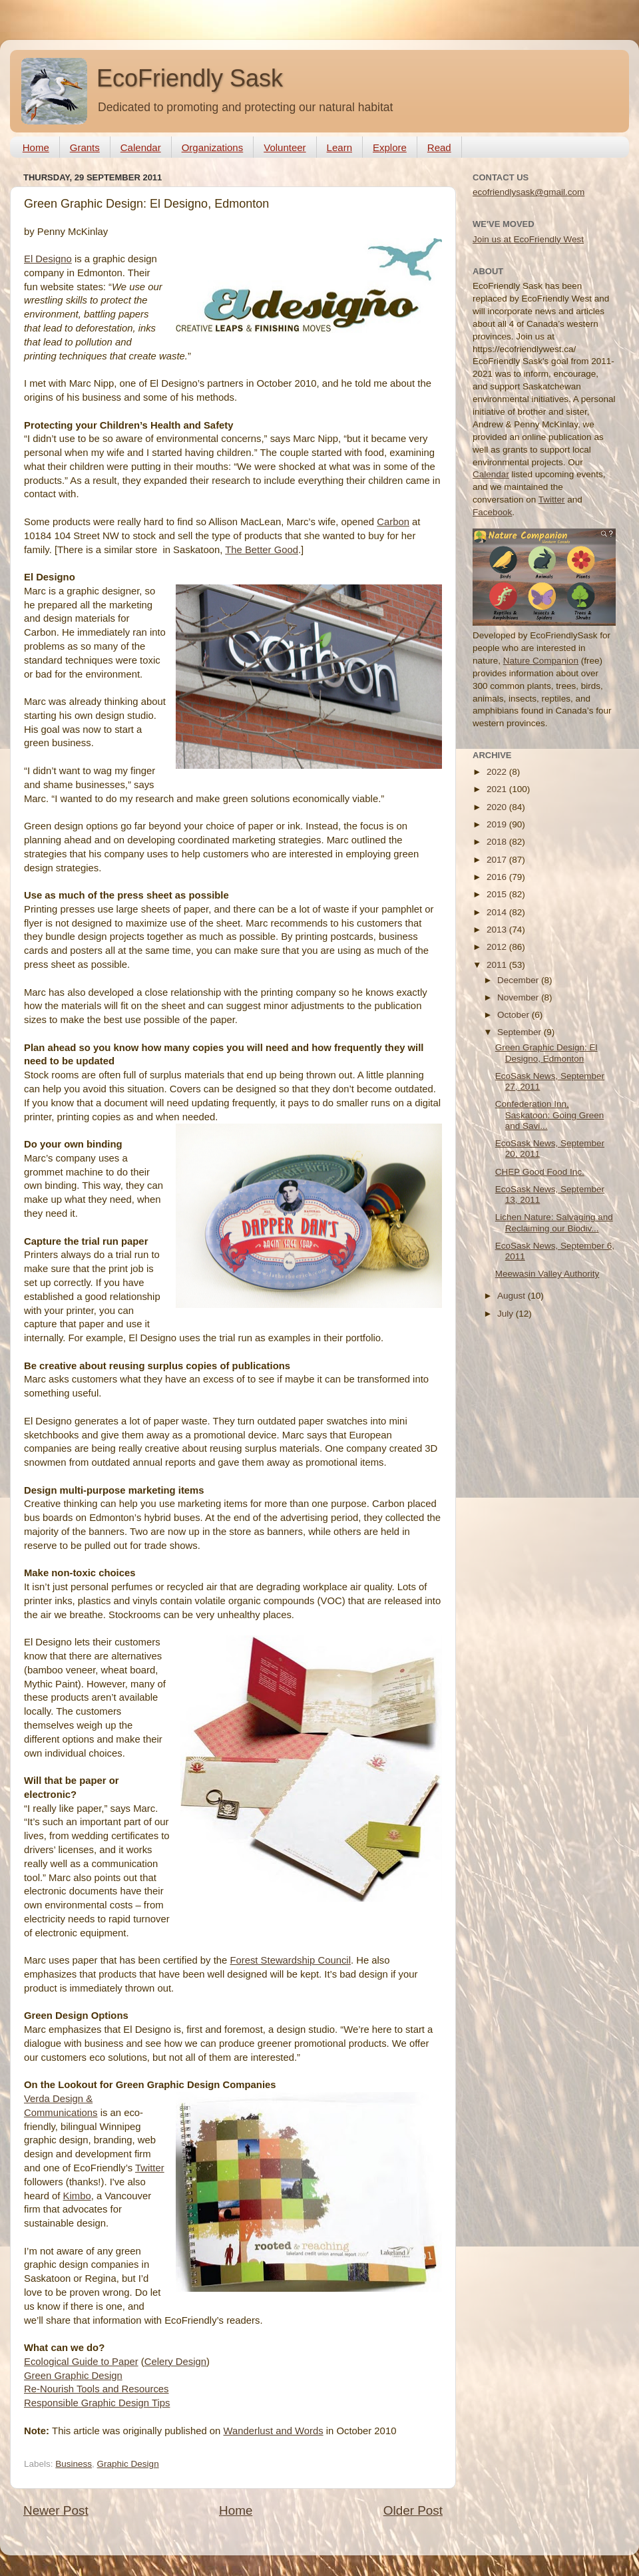 This screenshot has width=639, height=2576. What do you see at coordinates (546, 1052) in the screenshot?
I see `Green Graphic Design: El Designo, Edmonton` at bounding box center [546, 1052].